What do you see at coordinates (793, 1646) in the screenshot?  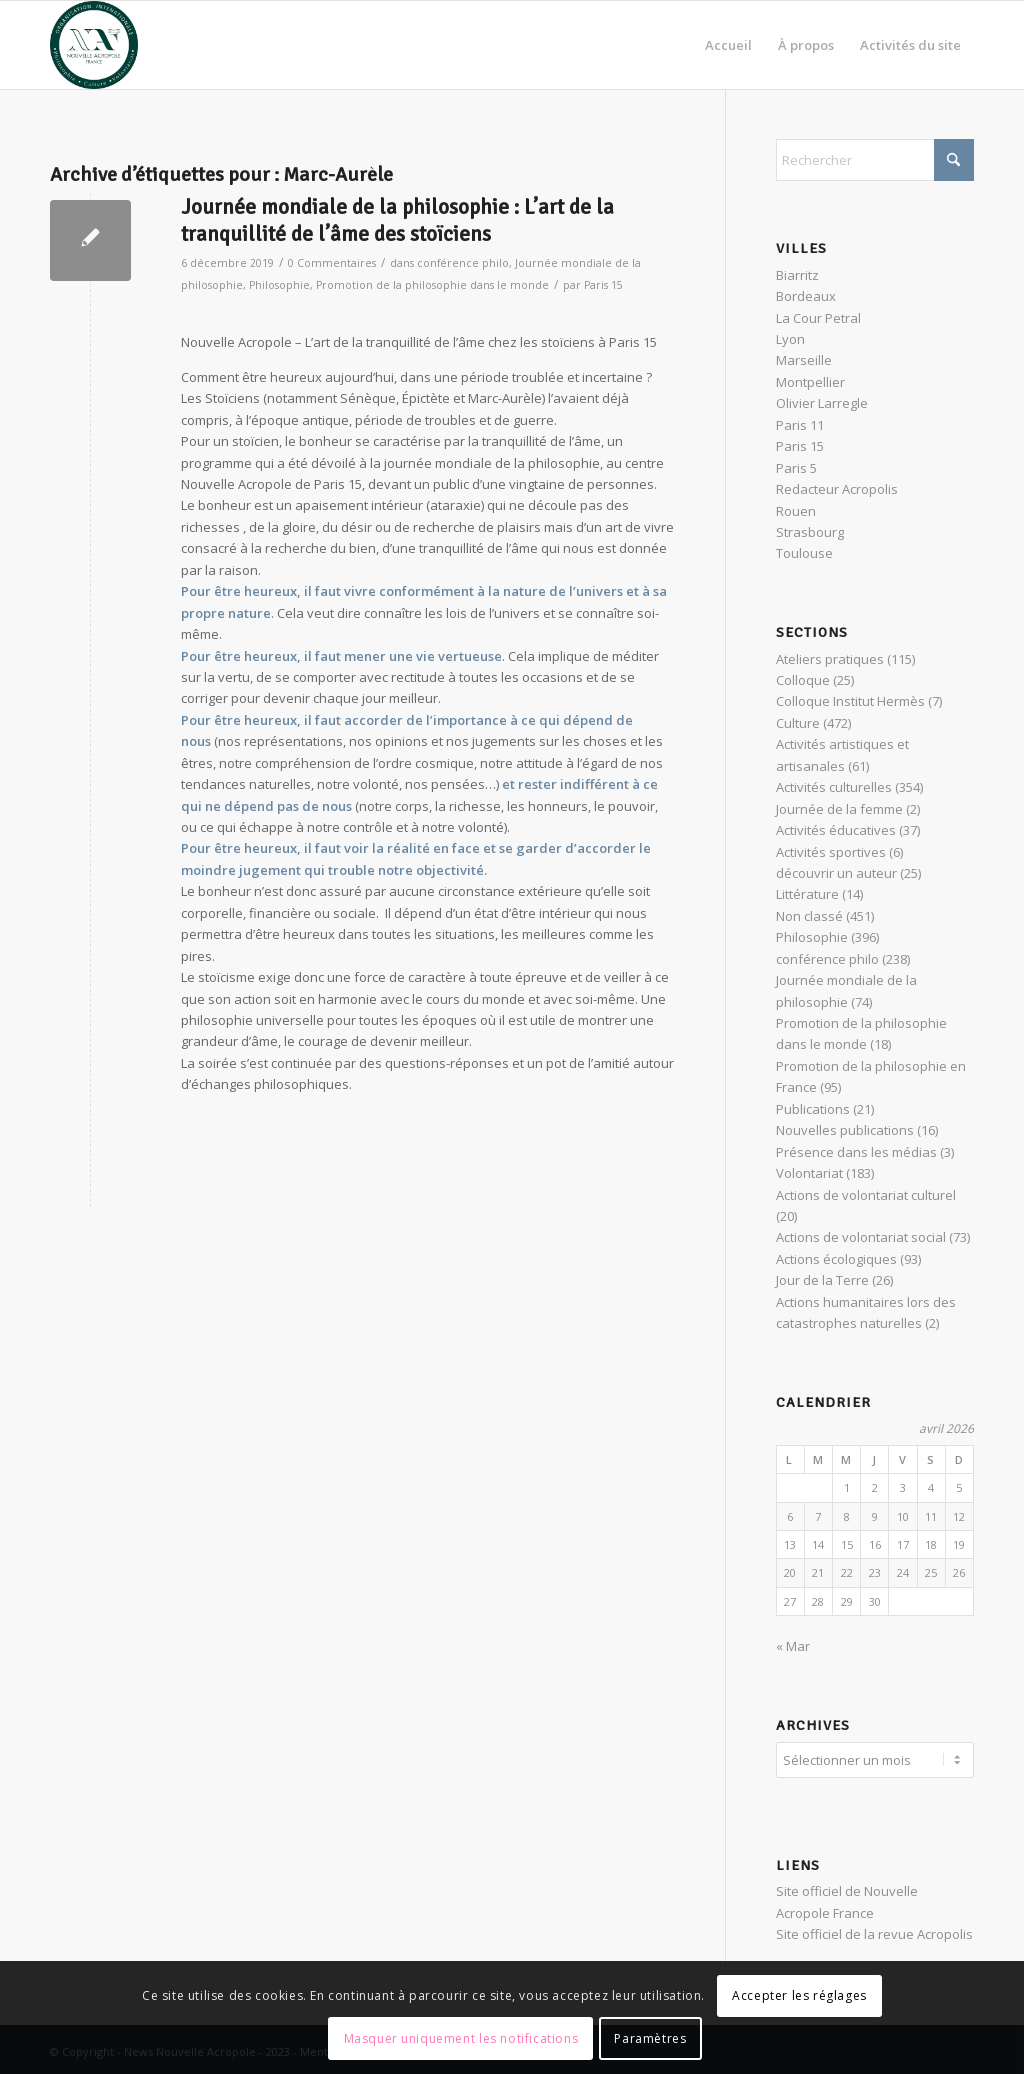 I see `« Mar` at bounding box center [793, 1646].